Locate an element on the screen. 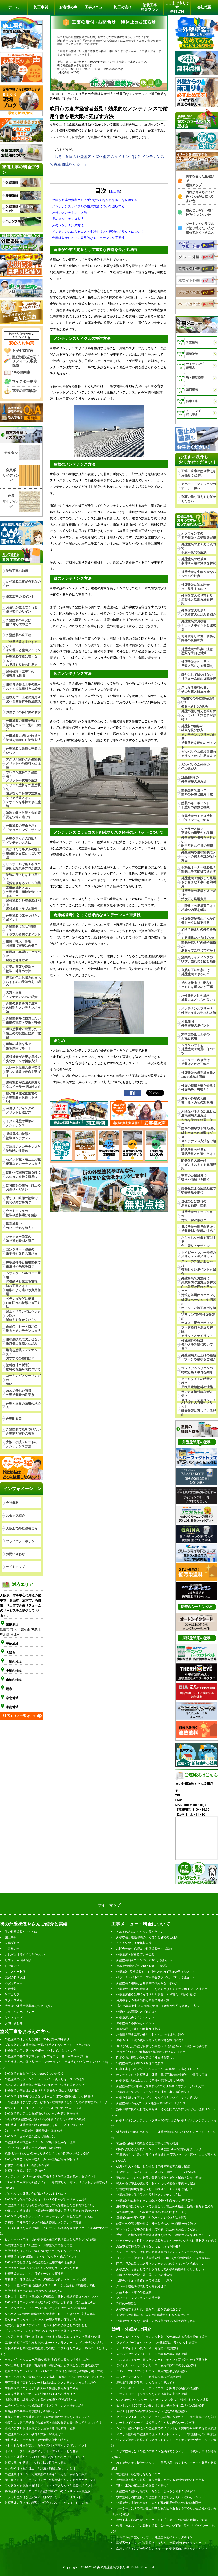 Image resolution: width=218 pixels, height=2576 pixels. シーラーとは？下塗りの重要性や種類 is located at coordinates (197, 831).